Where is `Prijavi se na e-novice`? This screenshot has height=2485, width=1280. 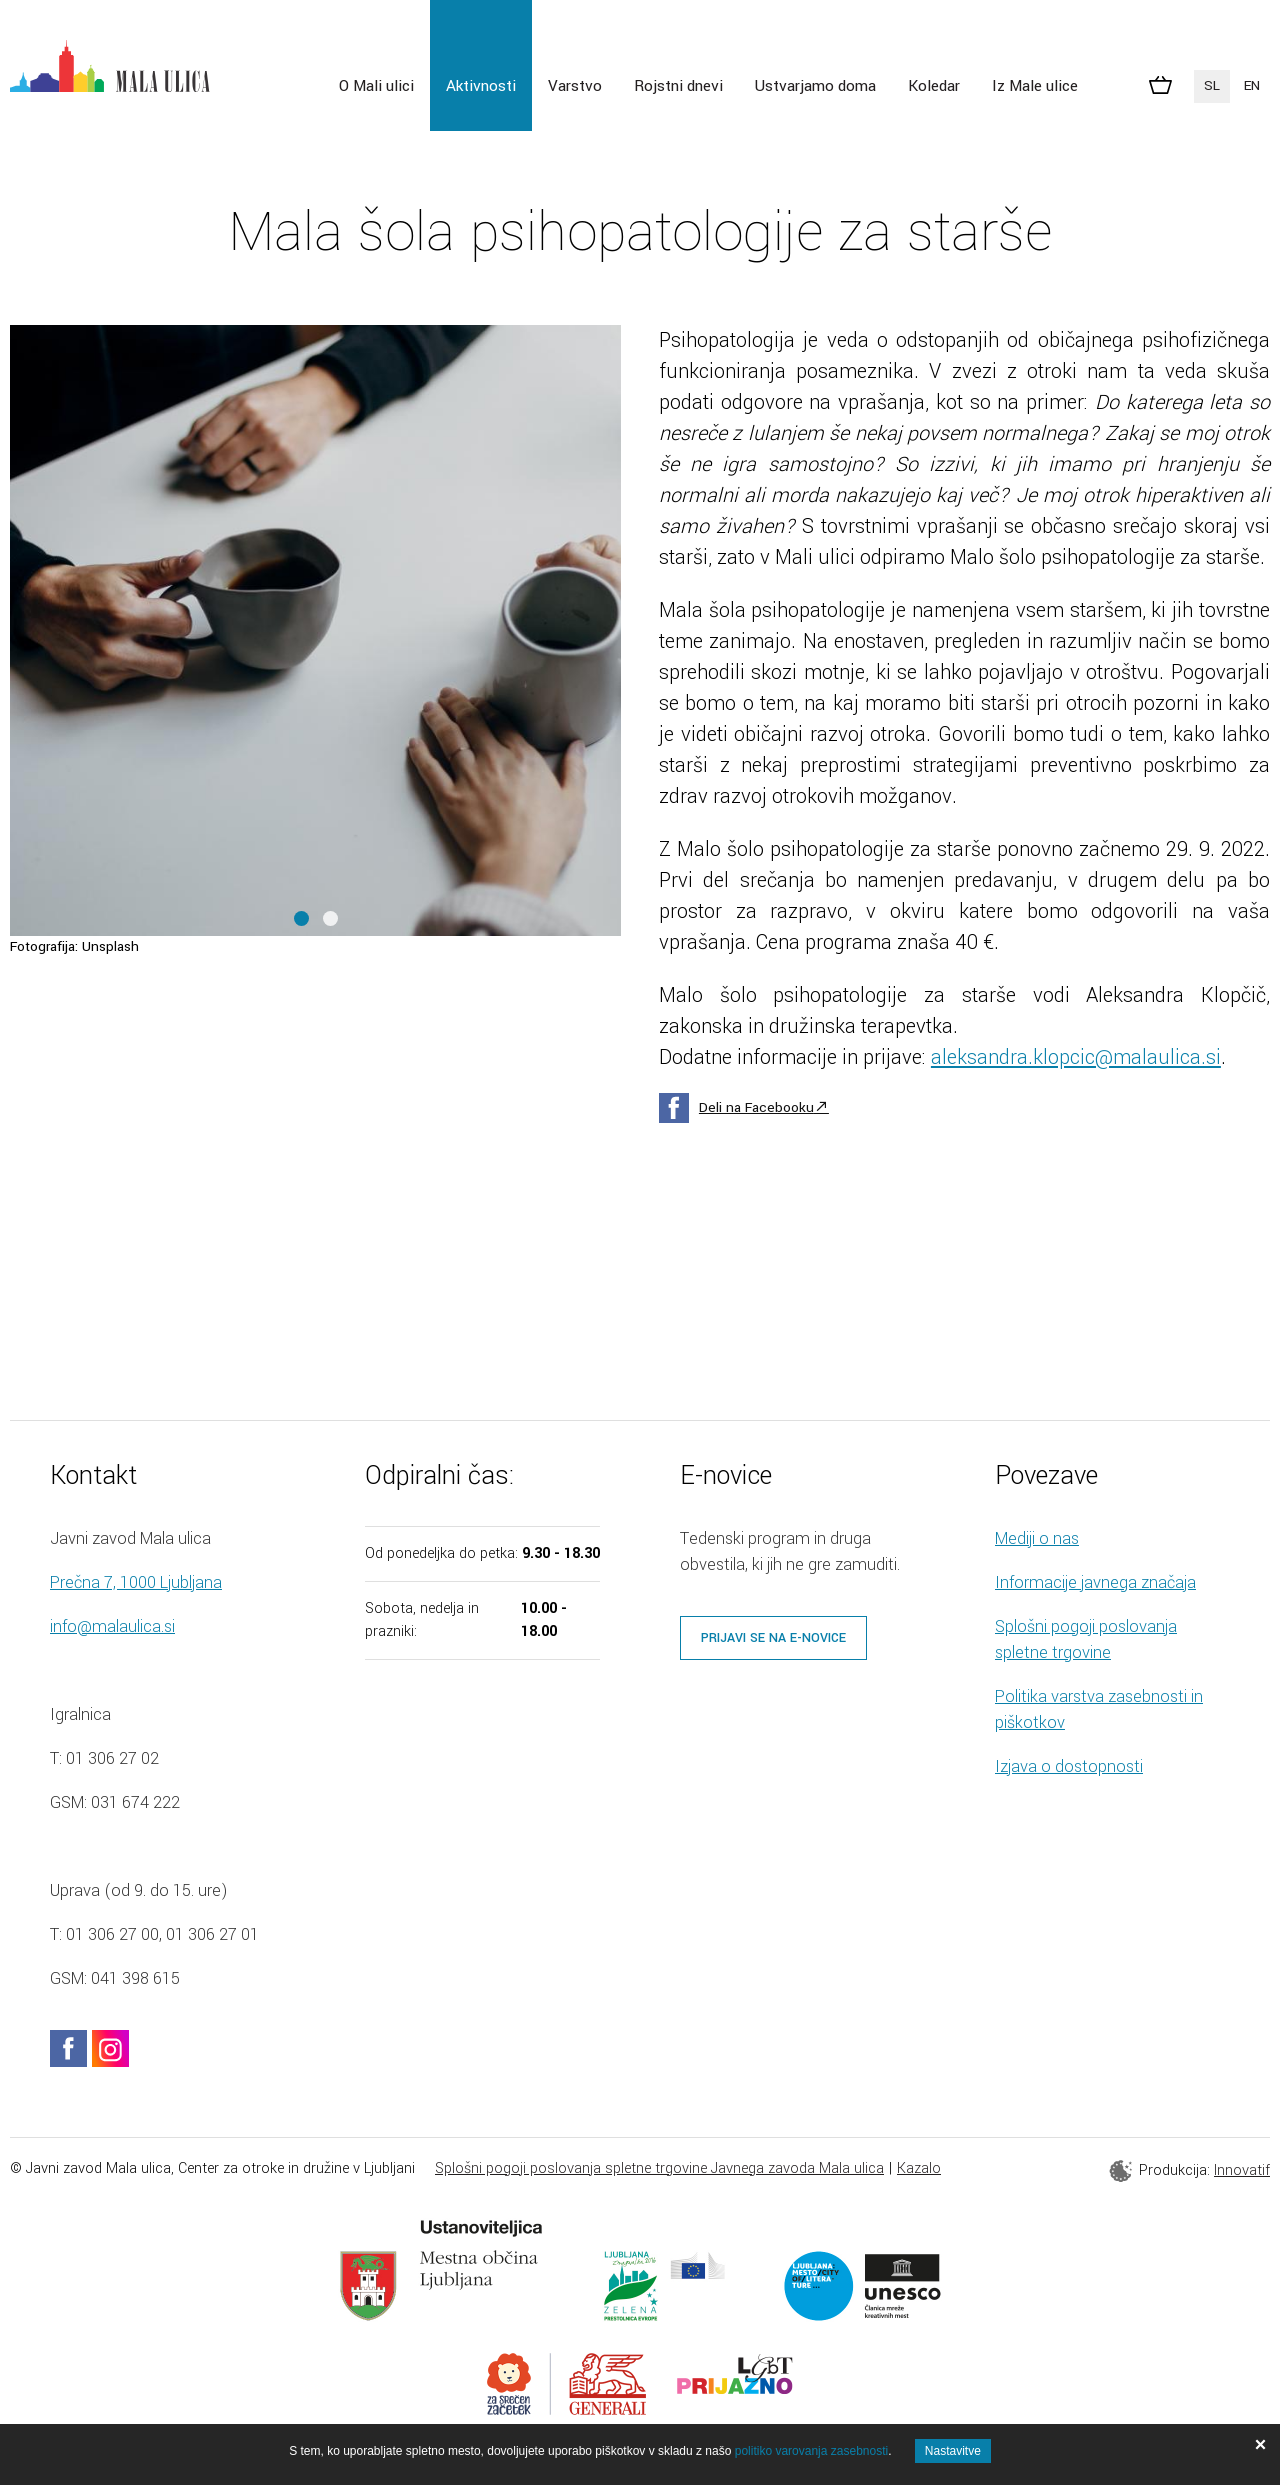 Prijavi se na e-novice is located at coordinates (773, 1638).